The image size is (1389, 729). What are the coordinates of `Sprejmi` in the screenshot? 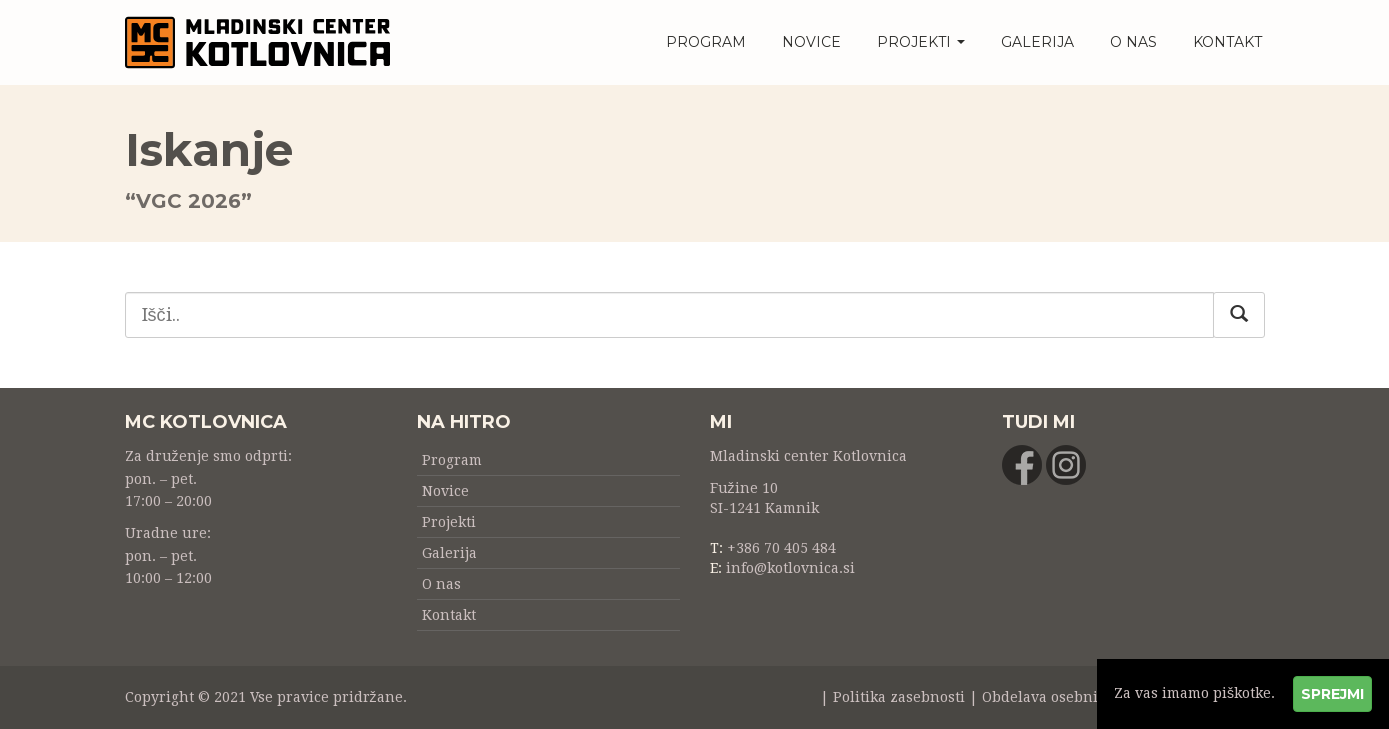 It's located at (1332, 694).